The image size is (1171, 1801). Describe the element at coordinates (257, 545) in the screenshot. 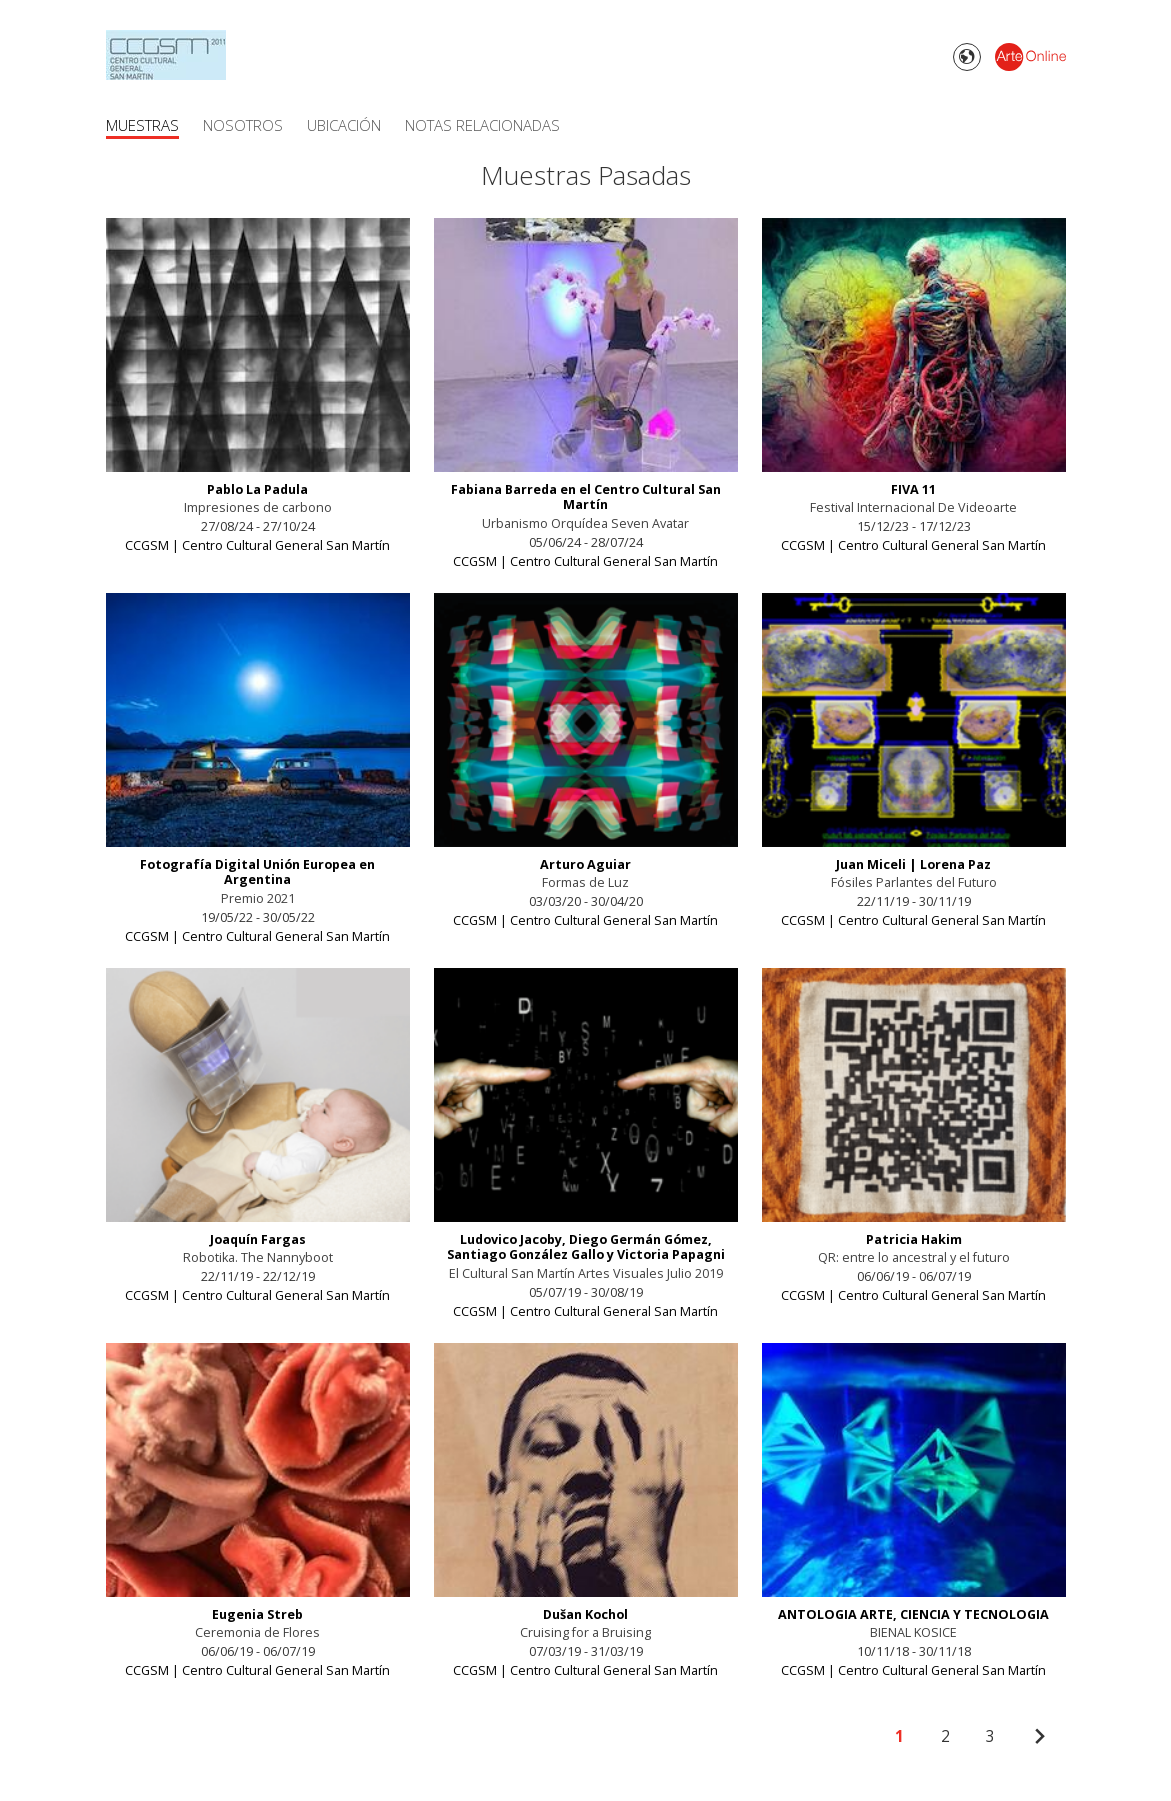

I see `CCGSM | Centro Cultural General San Martín` at that location.